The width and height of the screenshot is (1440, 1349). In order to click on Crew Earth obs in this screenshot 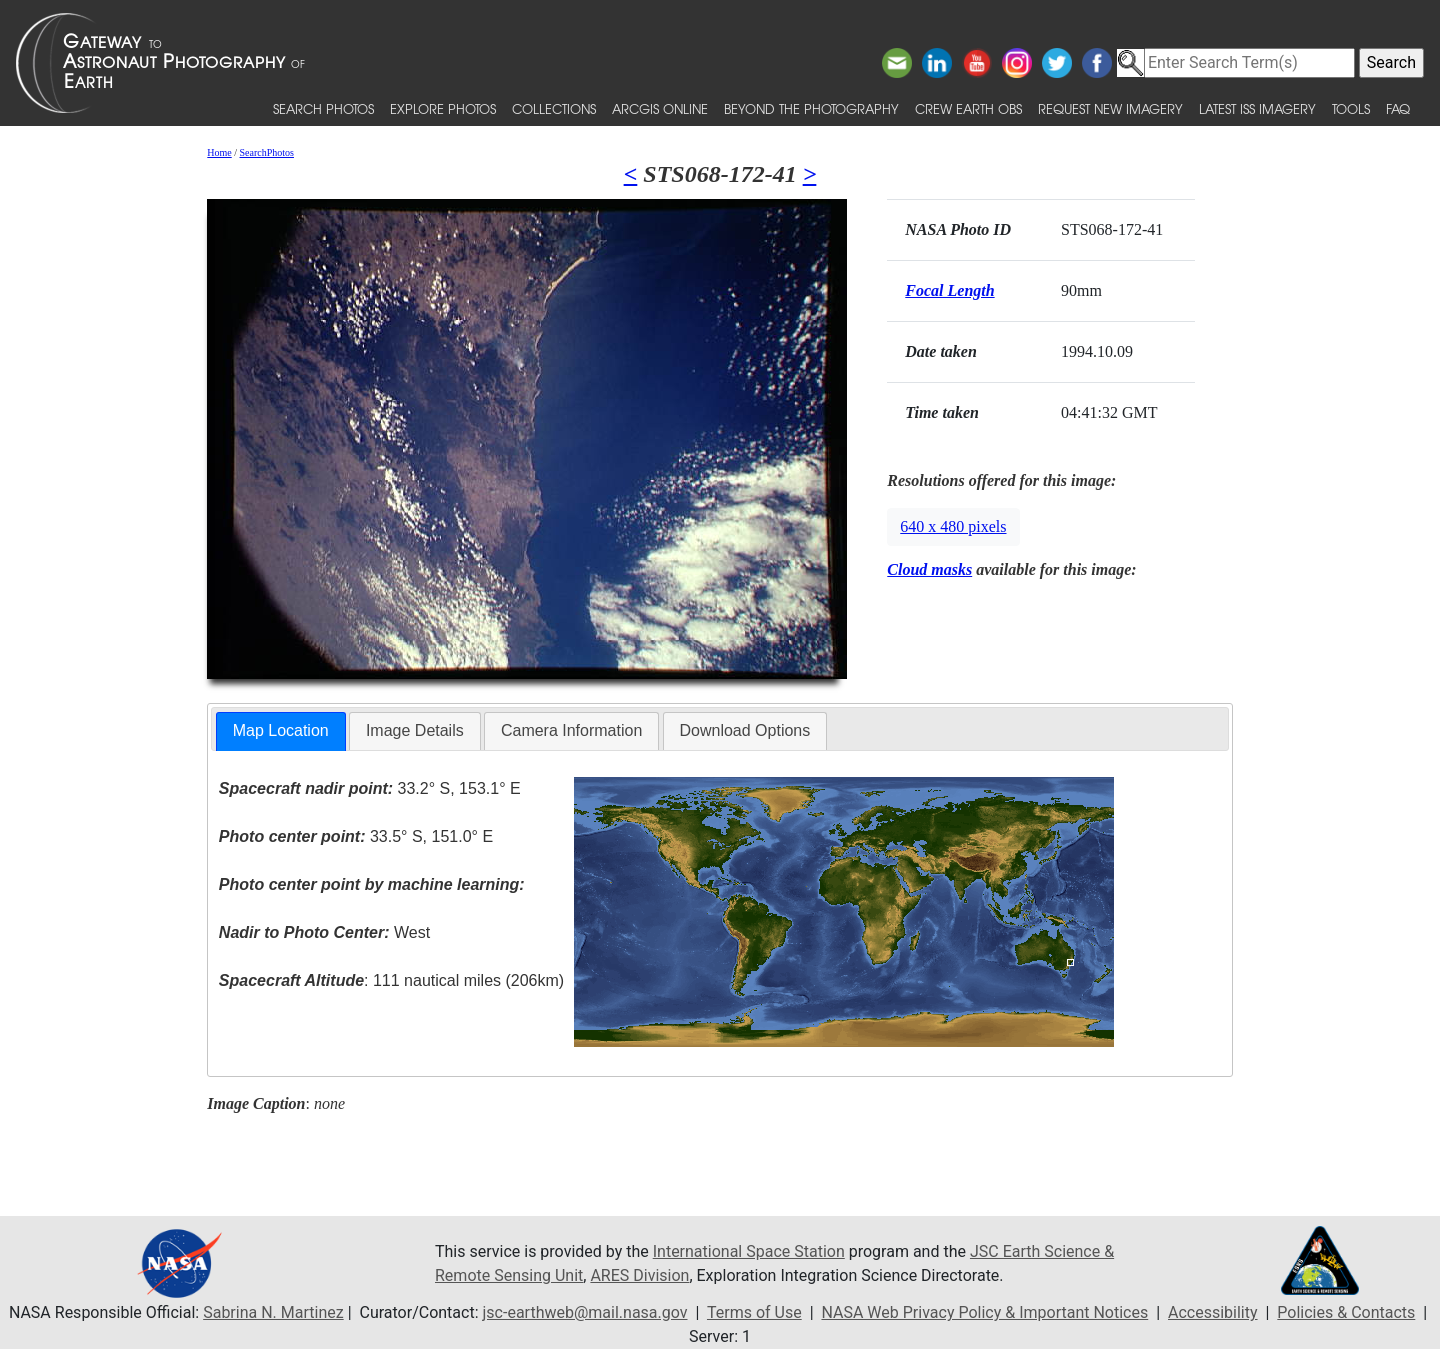, I will do `click(968, 108)`.